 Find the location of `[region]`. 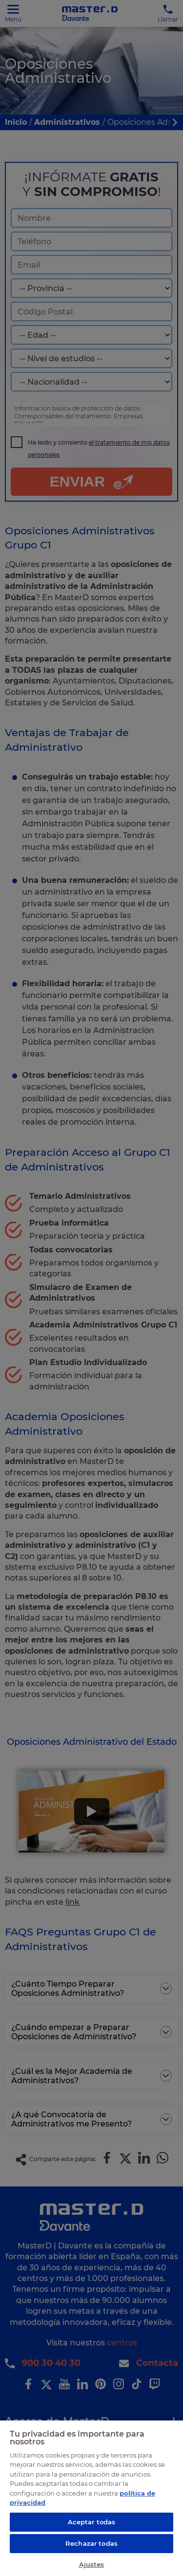

[region] is located at coordinates (91, 2498).